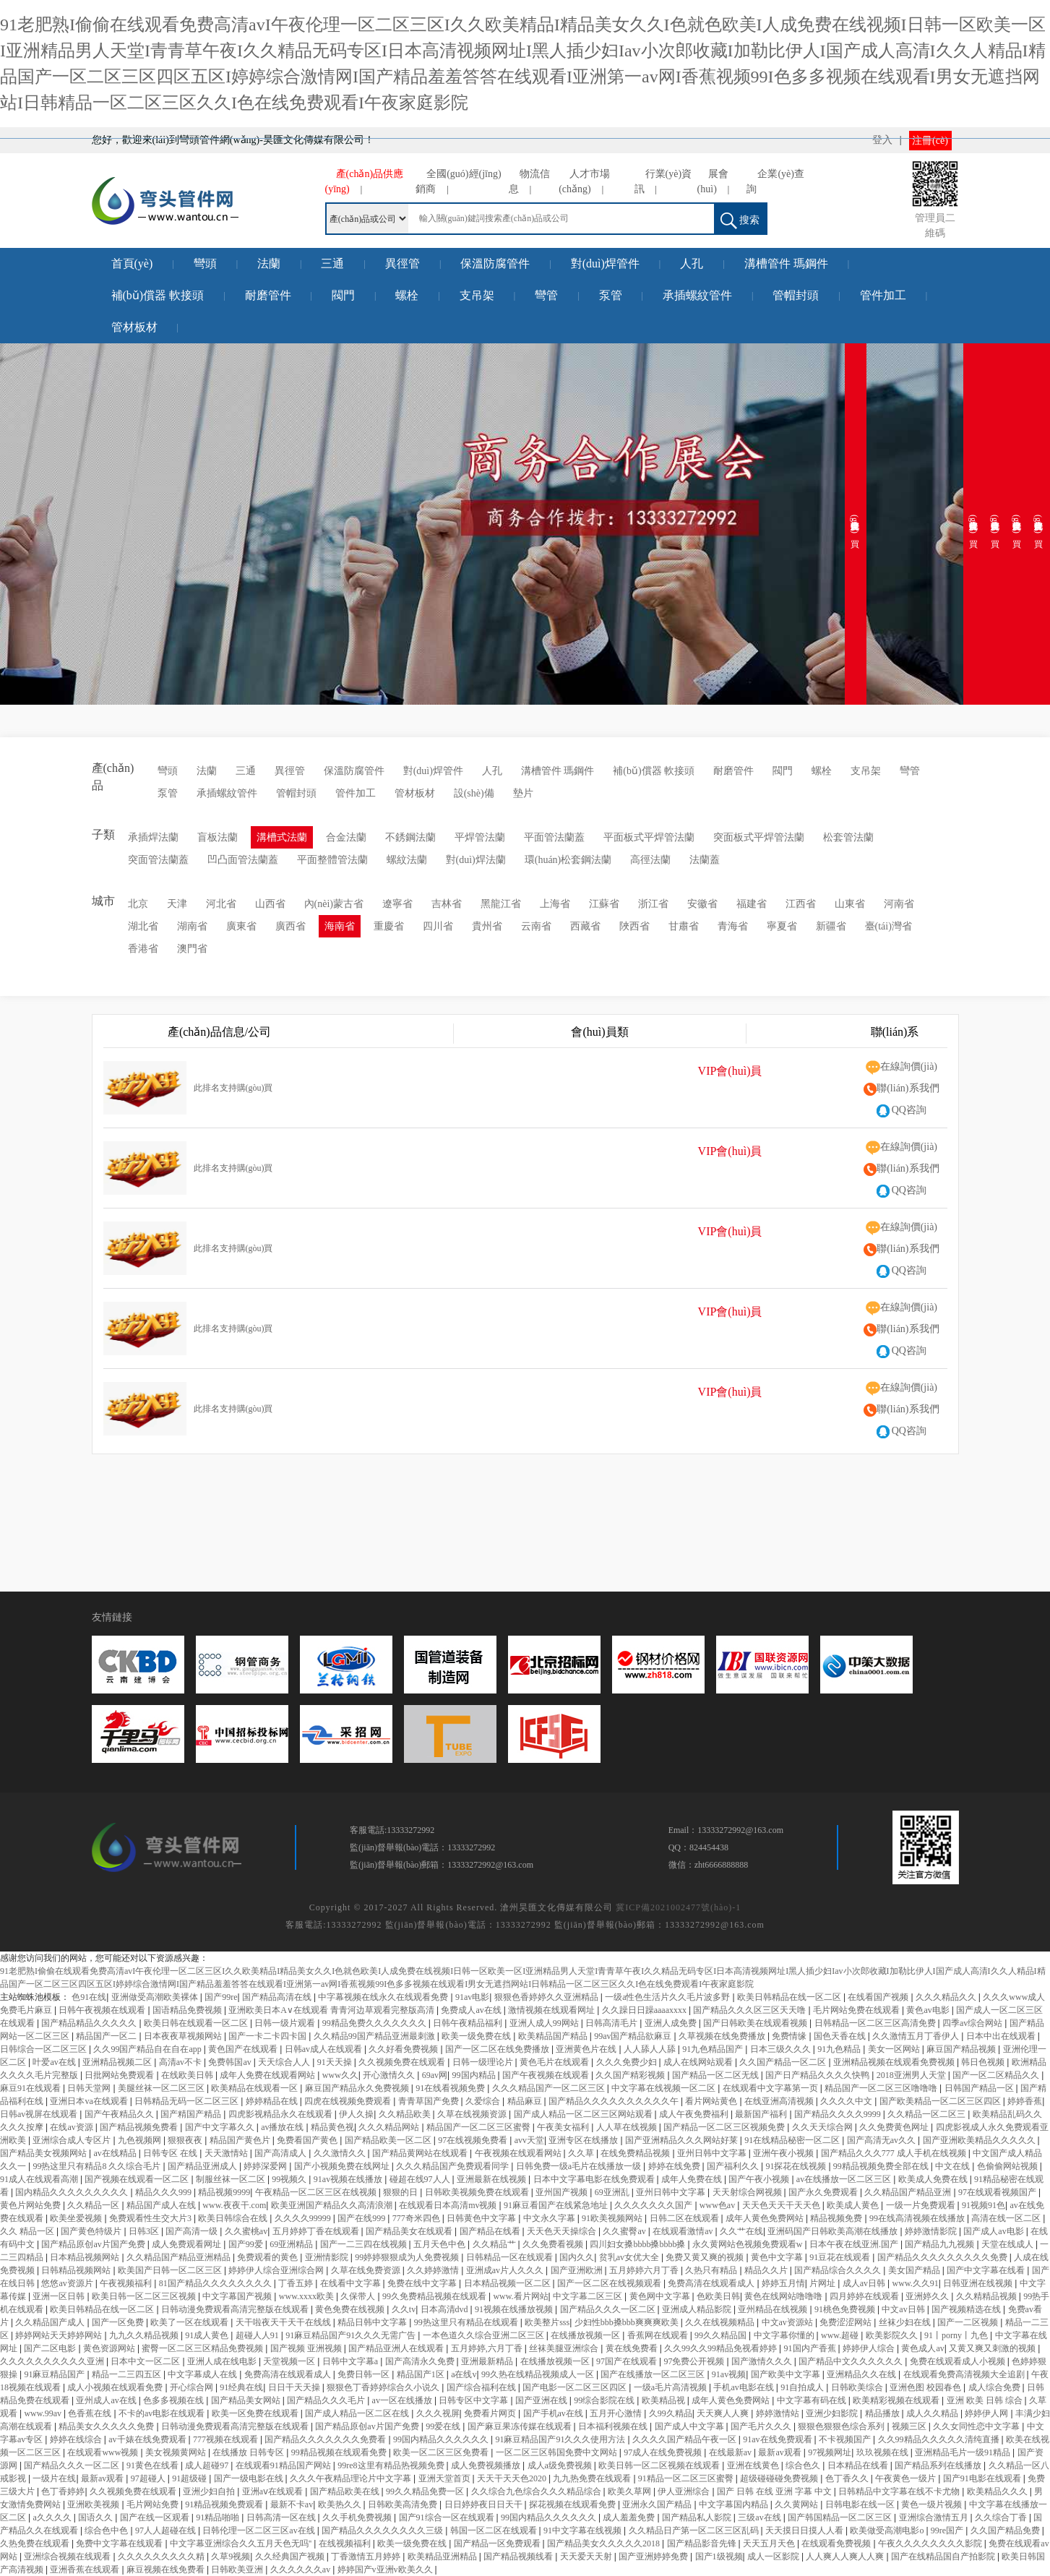 The image size is (1050, 2576). What do you see at coordinates (630, 2491) in the screenshot?
I see `欧美久草网` at bounding box center [630, 2491].